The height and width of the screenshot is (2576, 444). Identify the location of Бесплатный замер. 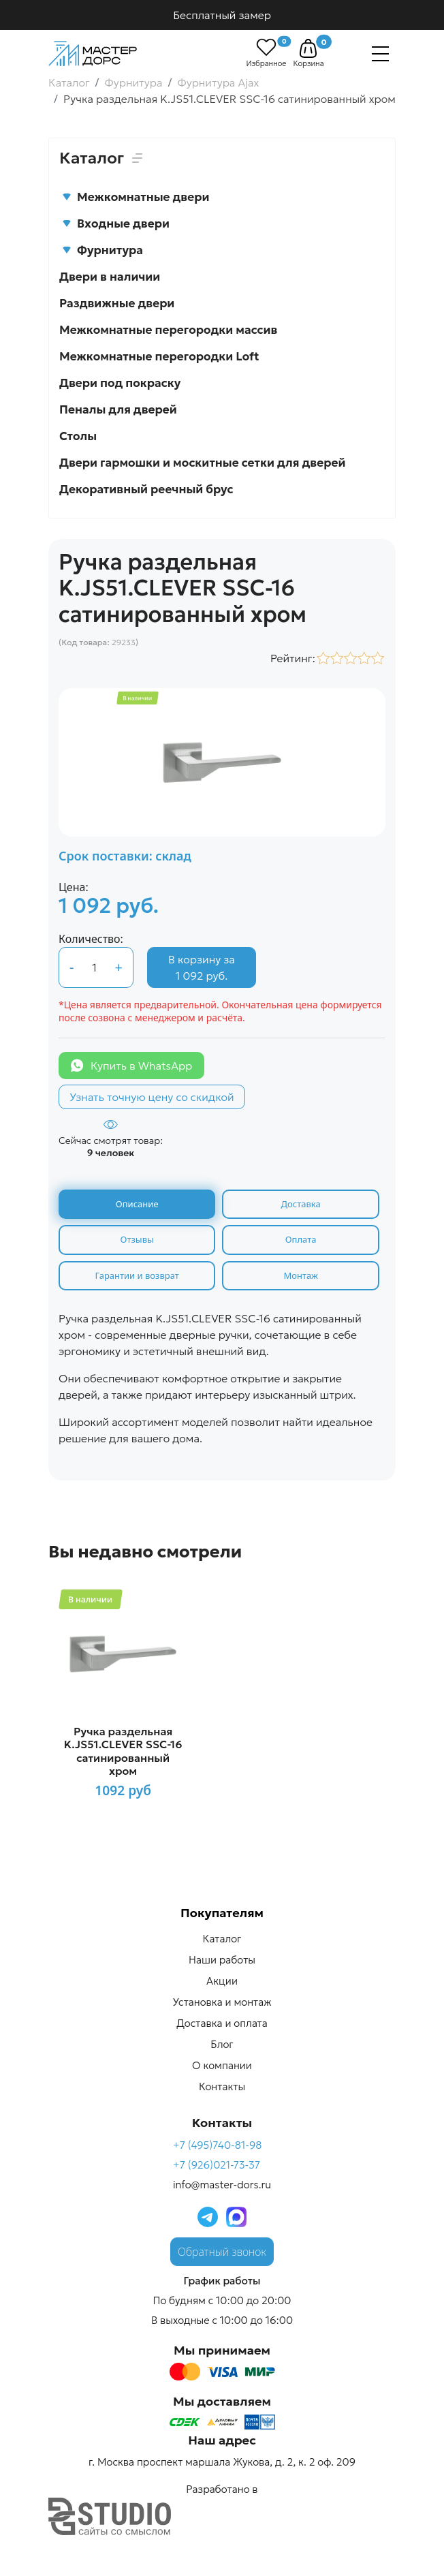
(222, 15).